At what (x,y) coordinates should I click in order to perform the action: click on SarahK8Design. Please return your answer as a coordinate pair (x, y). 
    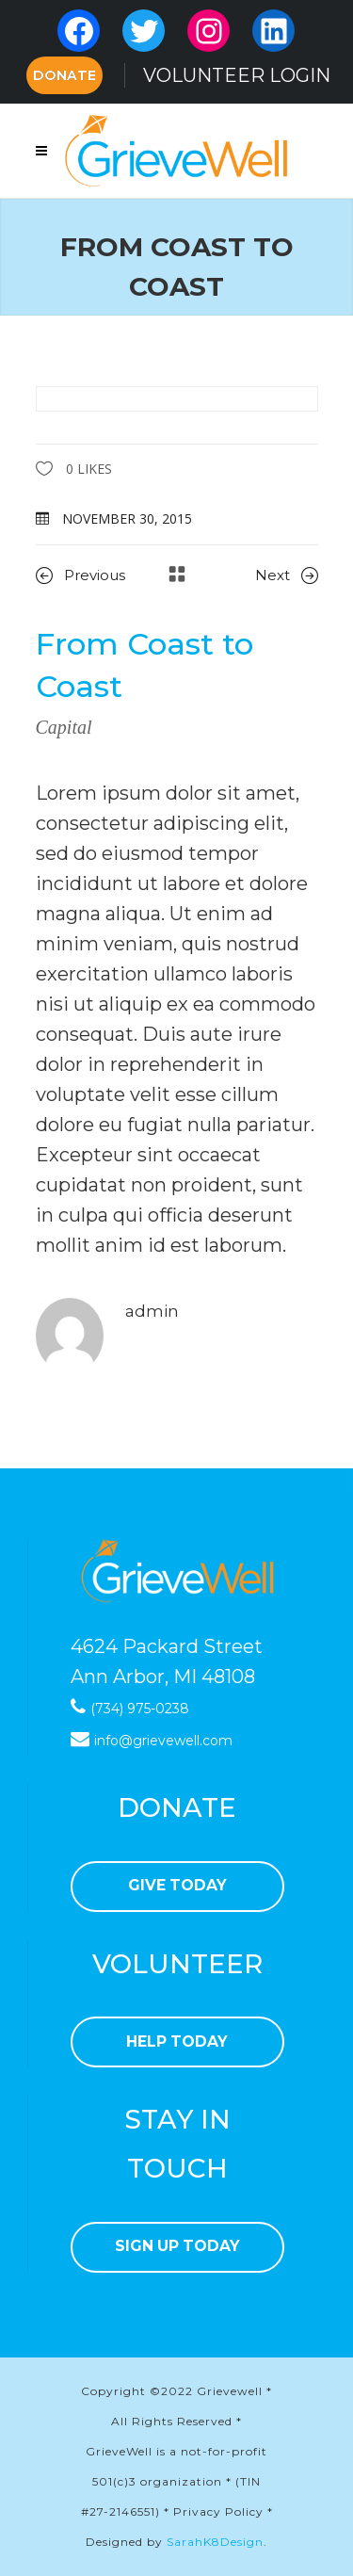
    Looking at the image, I should click on (215, 2542).